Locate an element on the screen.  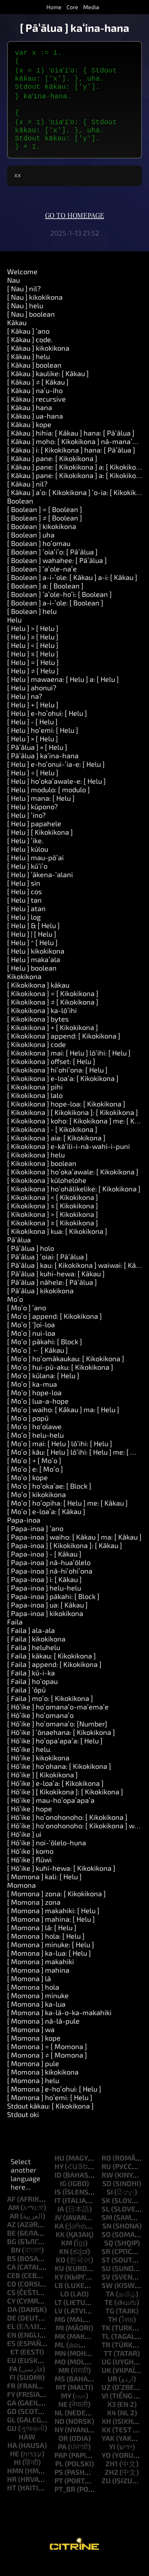
ps is located at coordinates (59, 2486).